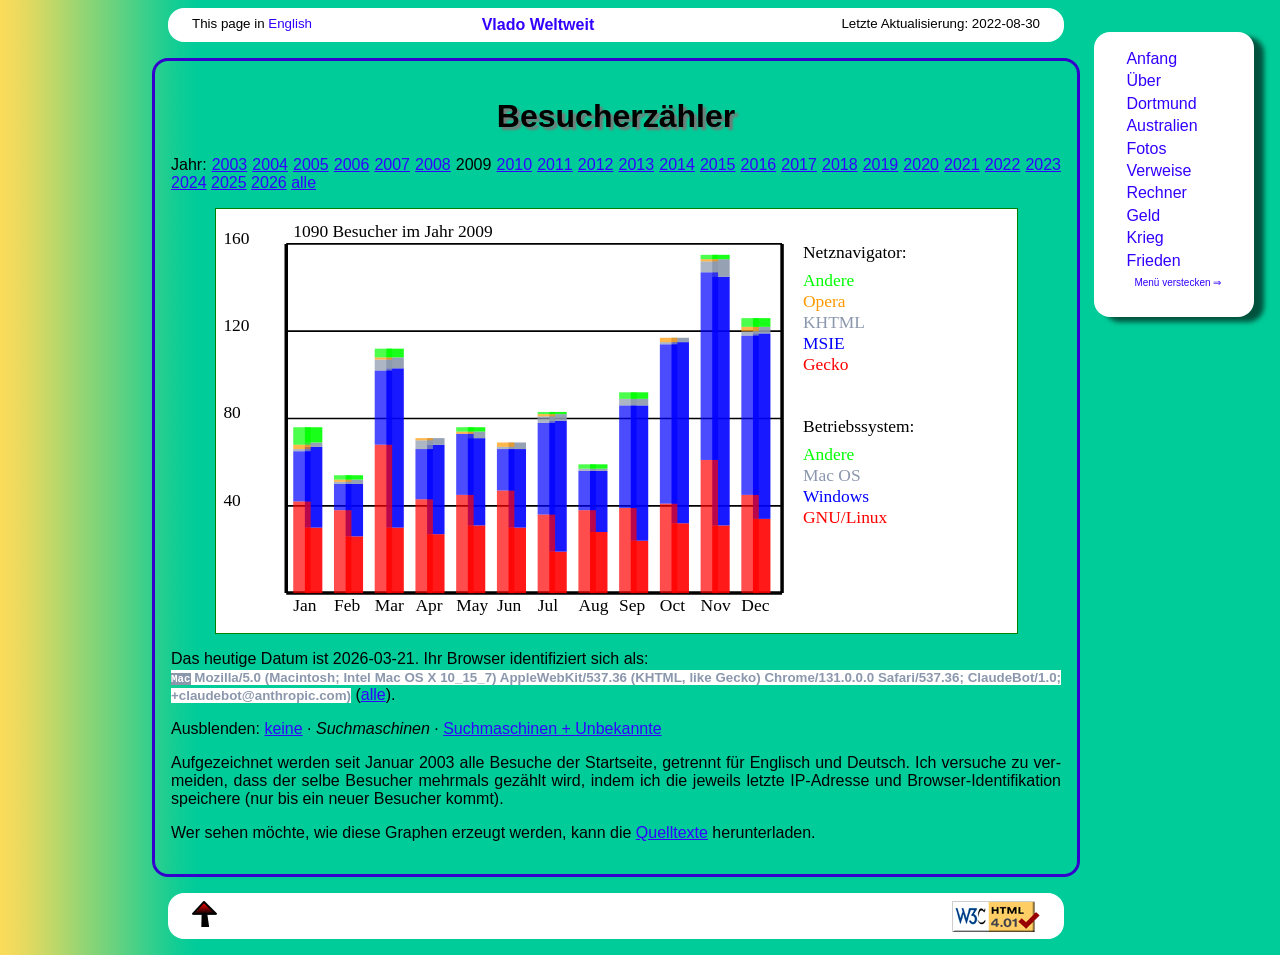 The width and height of the screenshot is (1280, 955). What do you see at coordinates (1161, 103) in the screenshot?
I see `Dortmund` at bounding box center [1161, 103].